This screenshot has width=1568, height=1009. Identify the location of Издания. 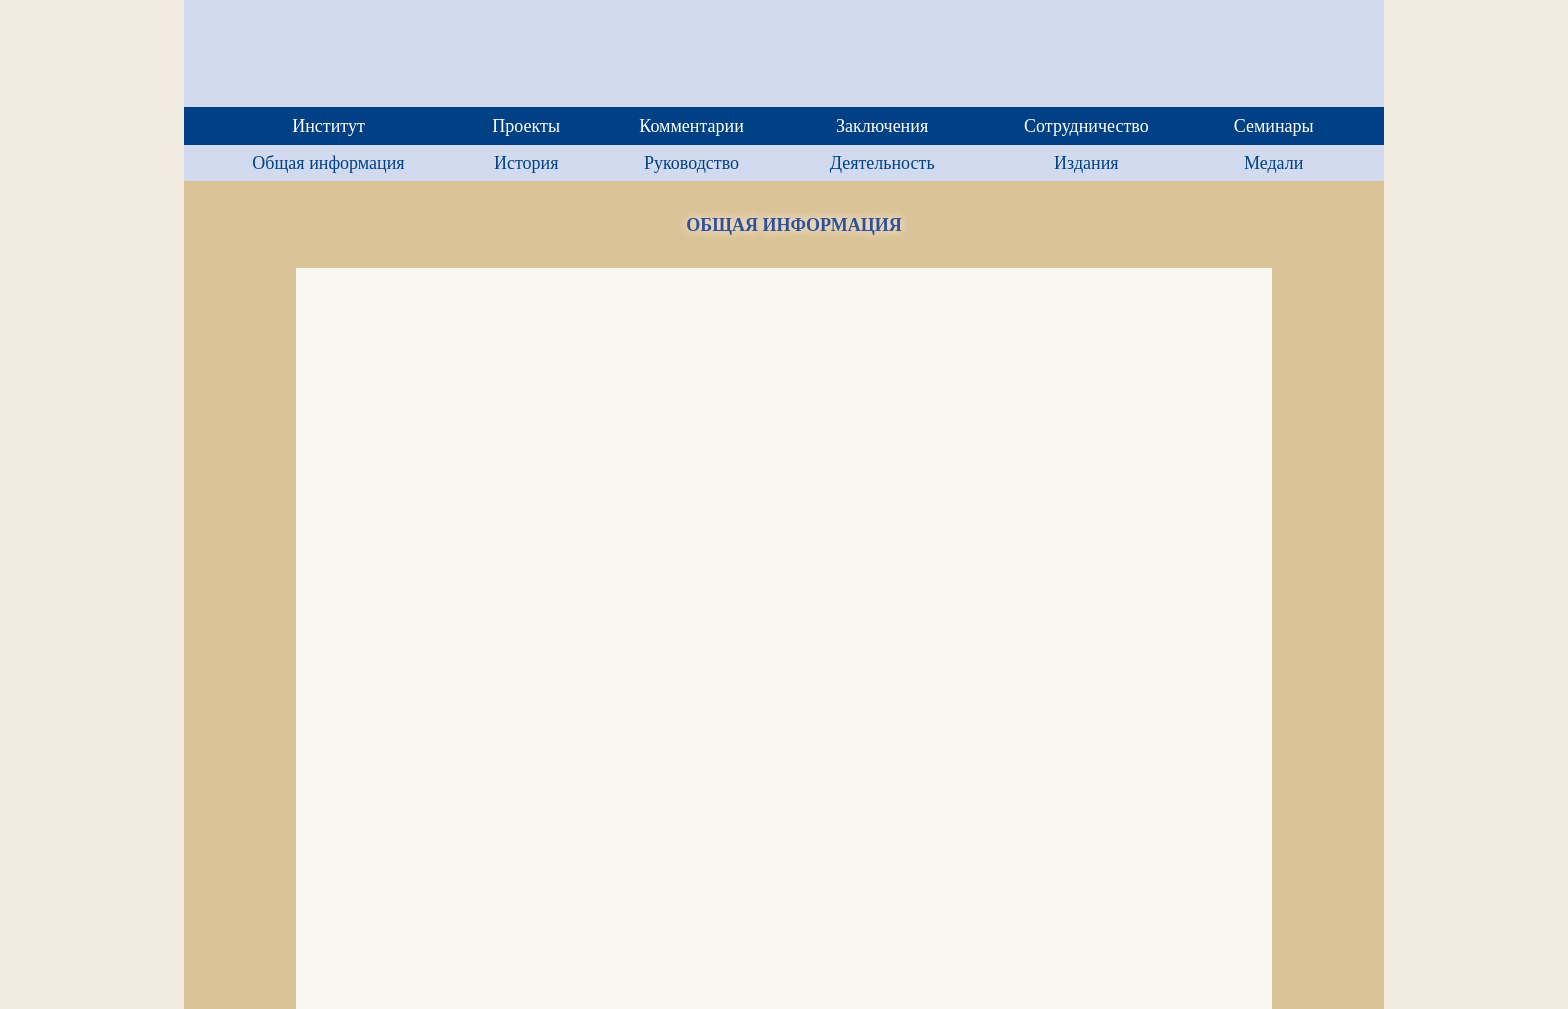
(1086, 163).